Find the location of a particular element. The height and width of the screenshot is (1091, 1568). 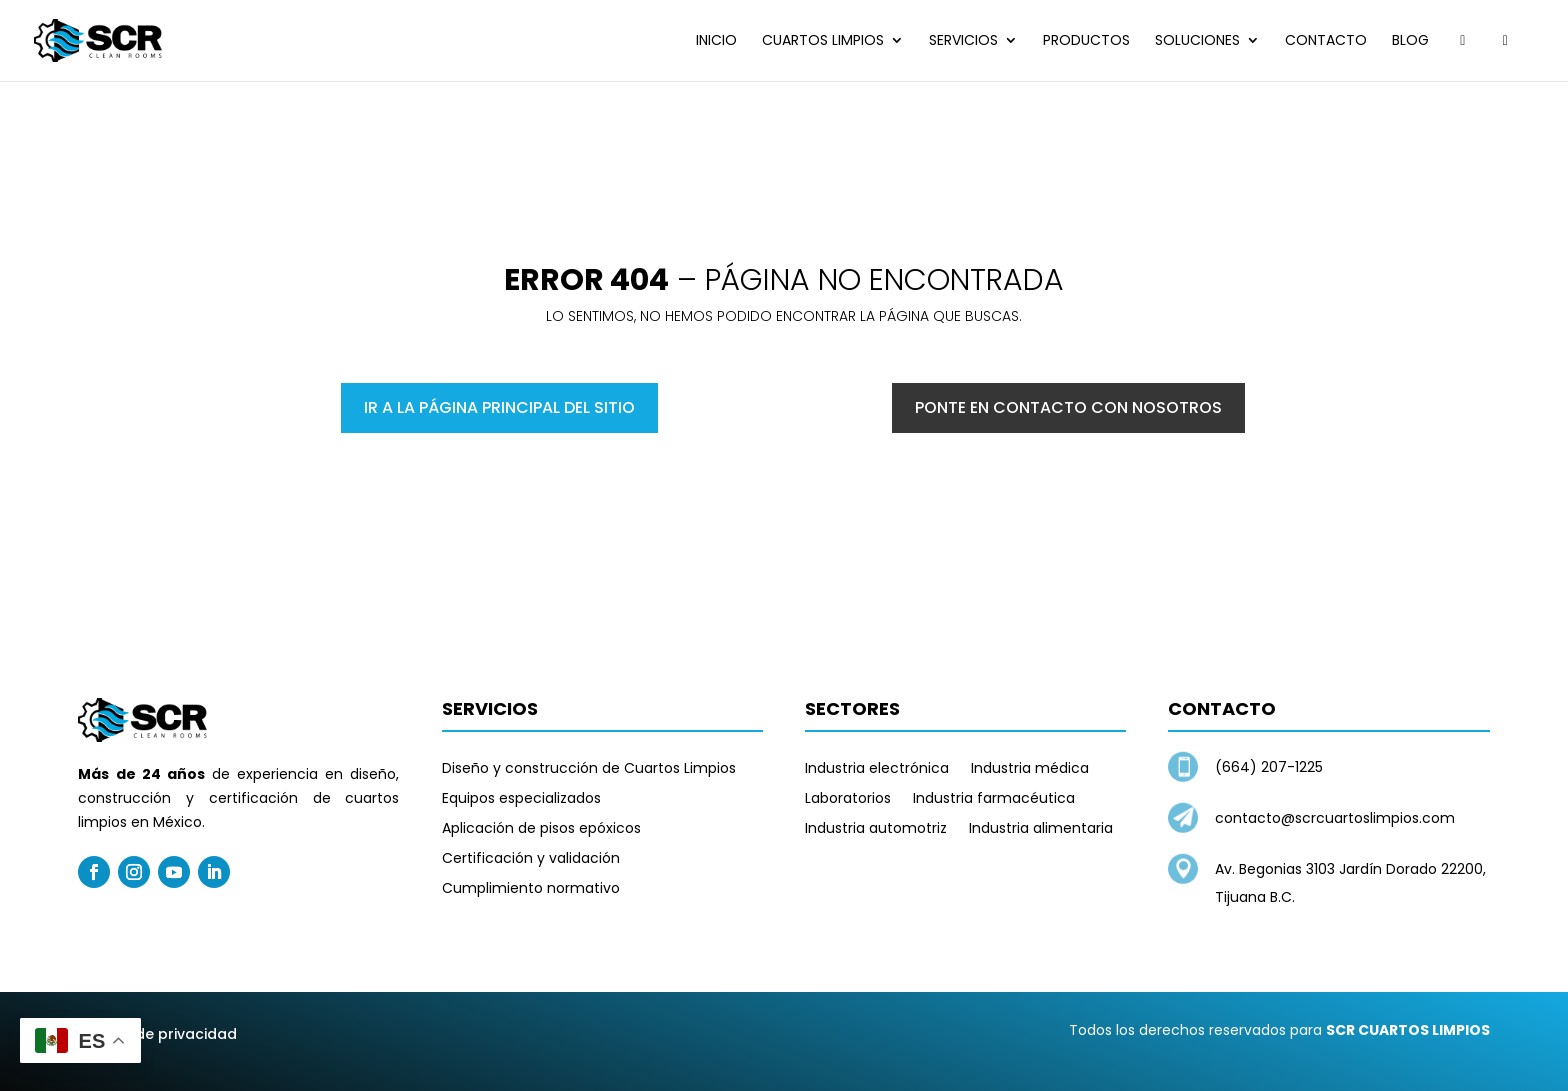

Aplicación de pisos epóxicos is located at coordinates (541, 829).